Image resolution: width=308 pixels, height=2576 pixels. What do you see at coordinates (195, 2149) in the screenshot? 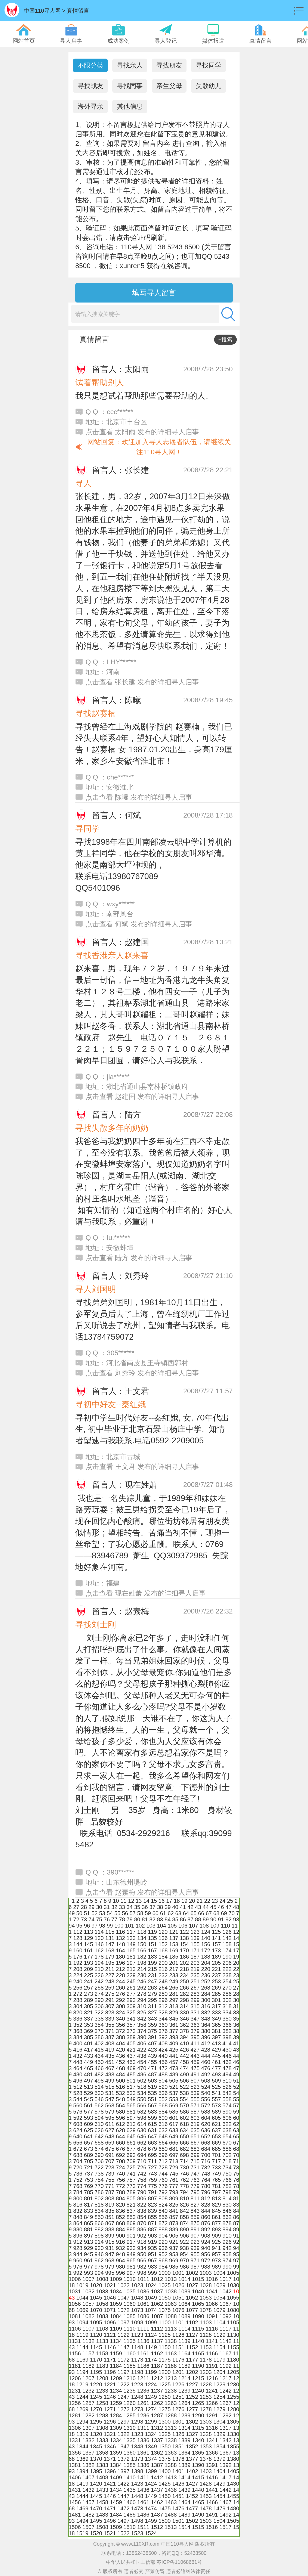
I see `683` at bounding box center [195, 2149].